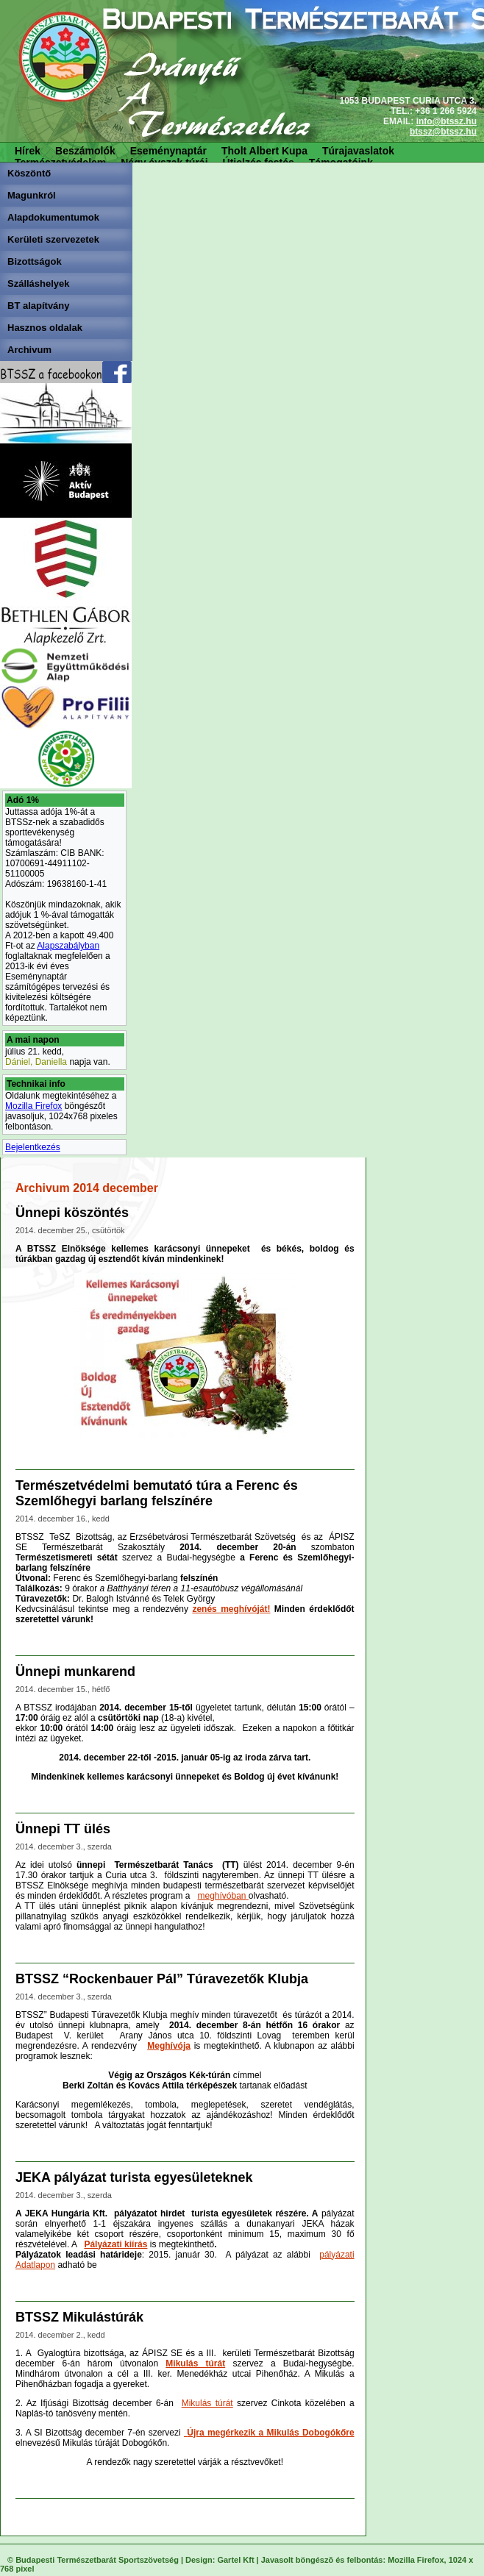  I want to click on Mozilla Firefox,, so click(417, 2559).